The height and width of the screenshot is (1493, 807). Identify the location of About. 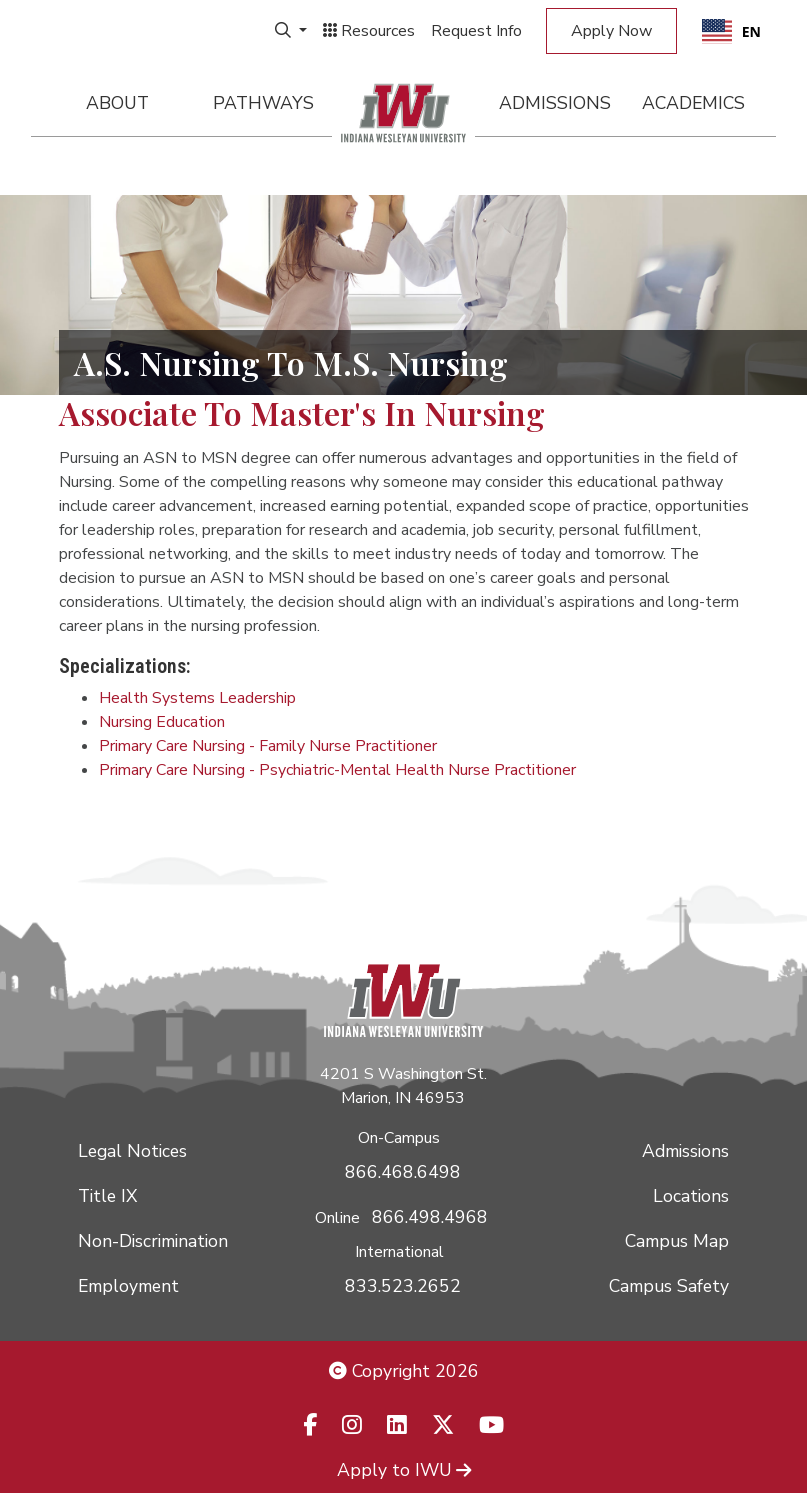
(117, 103).